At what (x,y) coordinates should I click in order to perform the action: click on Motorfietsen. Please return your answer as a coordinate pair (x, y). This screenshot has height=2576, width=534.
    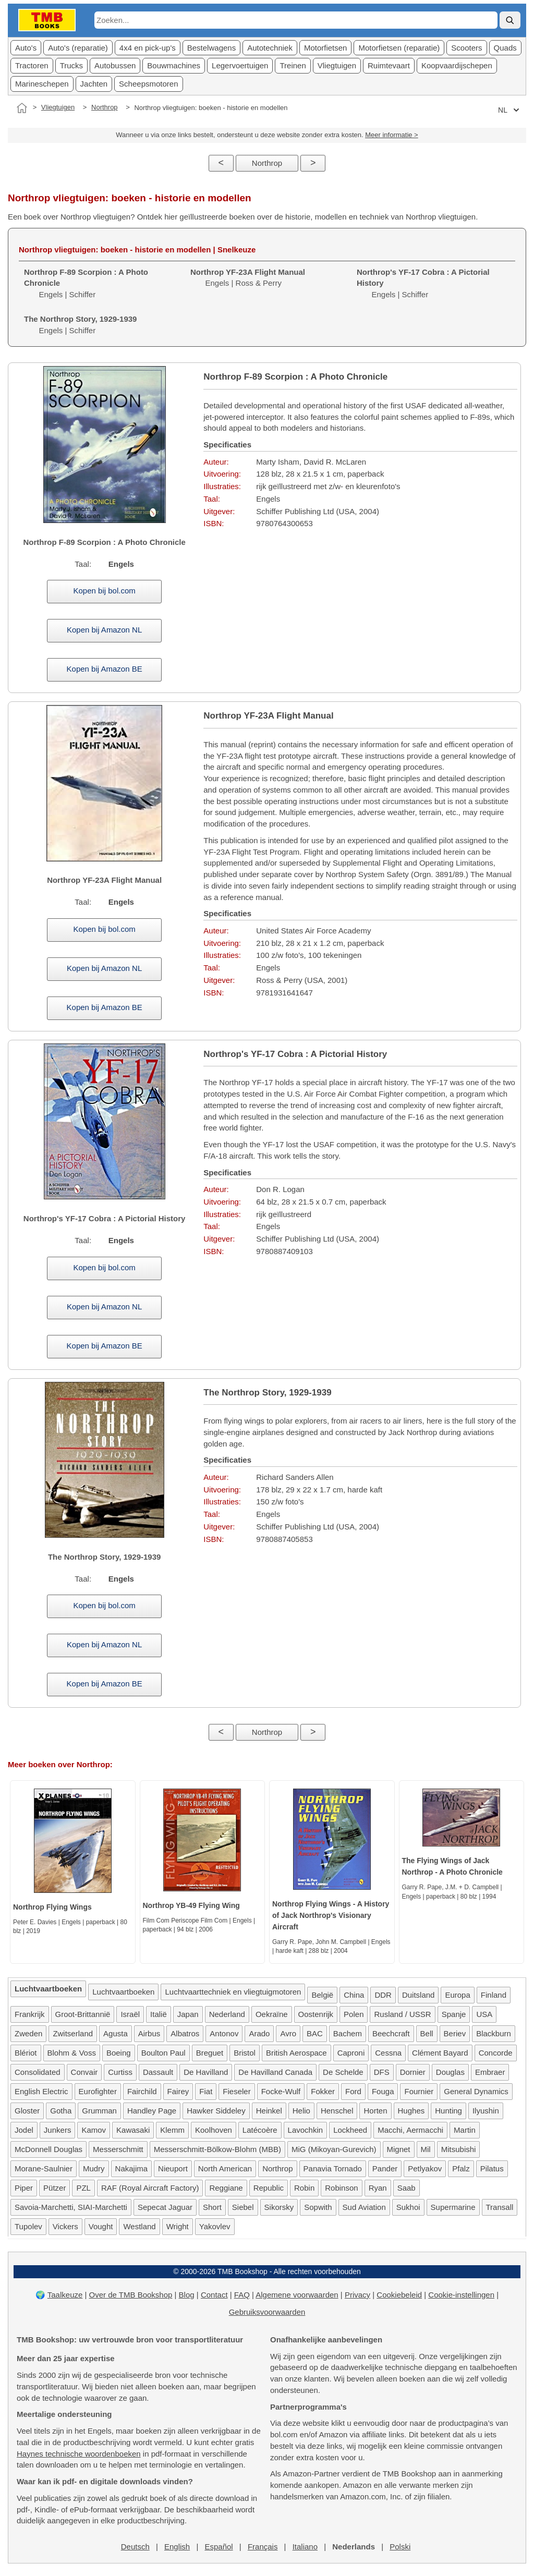
    Looking at the image, I should click on (325, 47).